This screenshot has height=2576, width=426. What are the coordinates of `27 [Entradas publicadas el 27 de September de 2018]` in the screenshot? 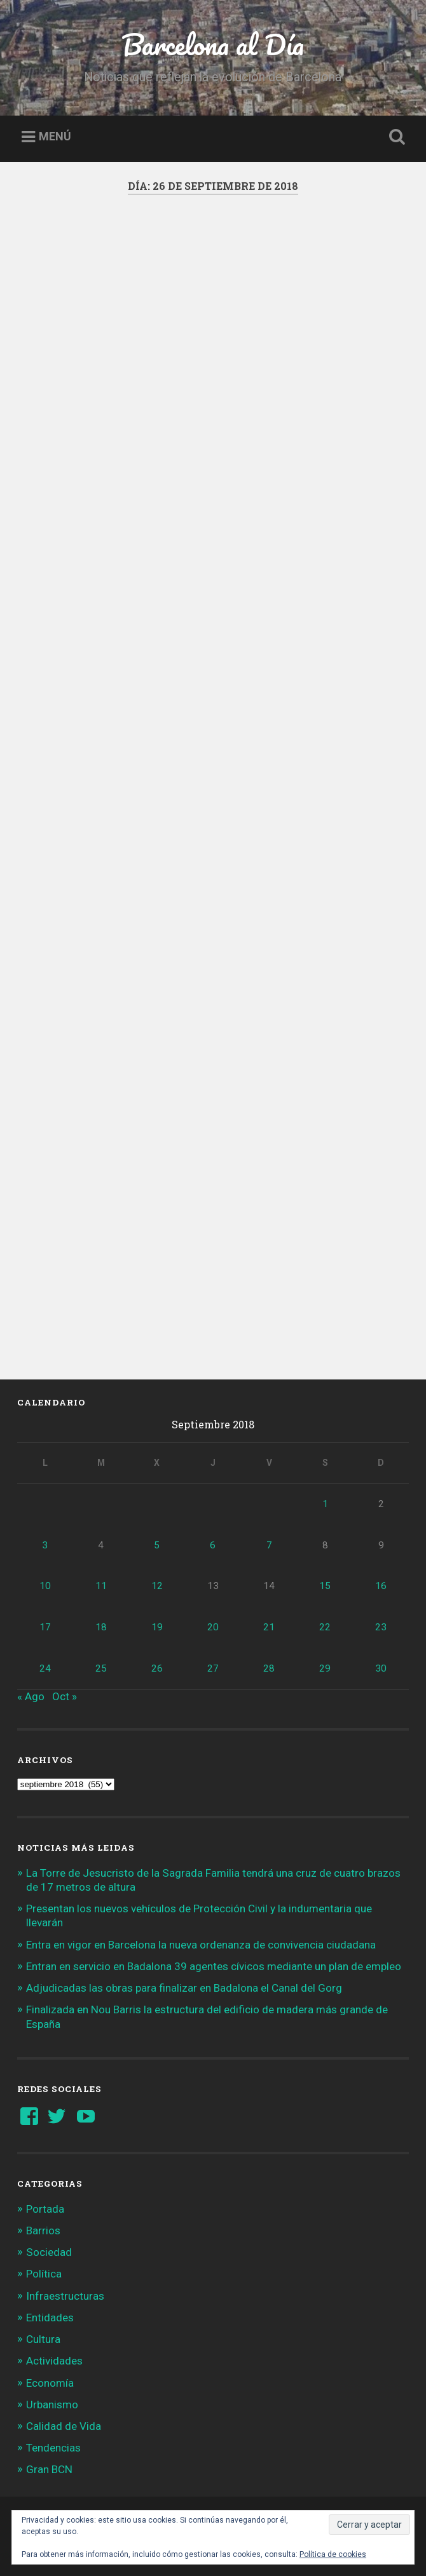 It's located at (213, 1668).